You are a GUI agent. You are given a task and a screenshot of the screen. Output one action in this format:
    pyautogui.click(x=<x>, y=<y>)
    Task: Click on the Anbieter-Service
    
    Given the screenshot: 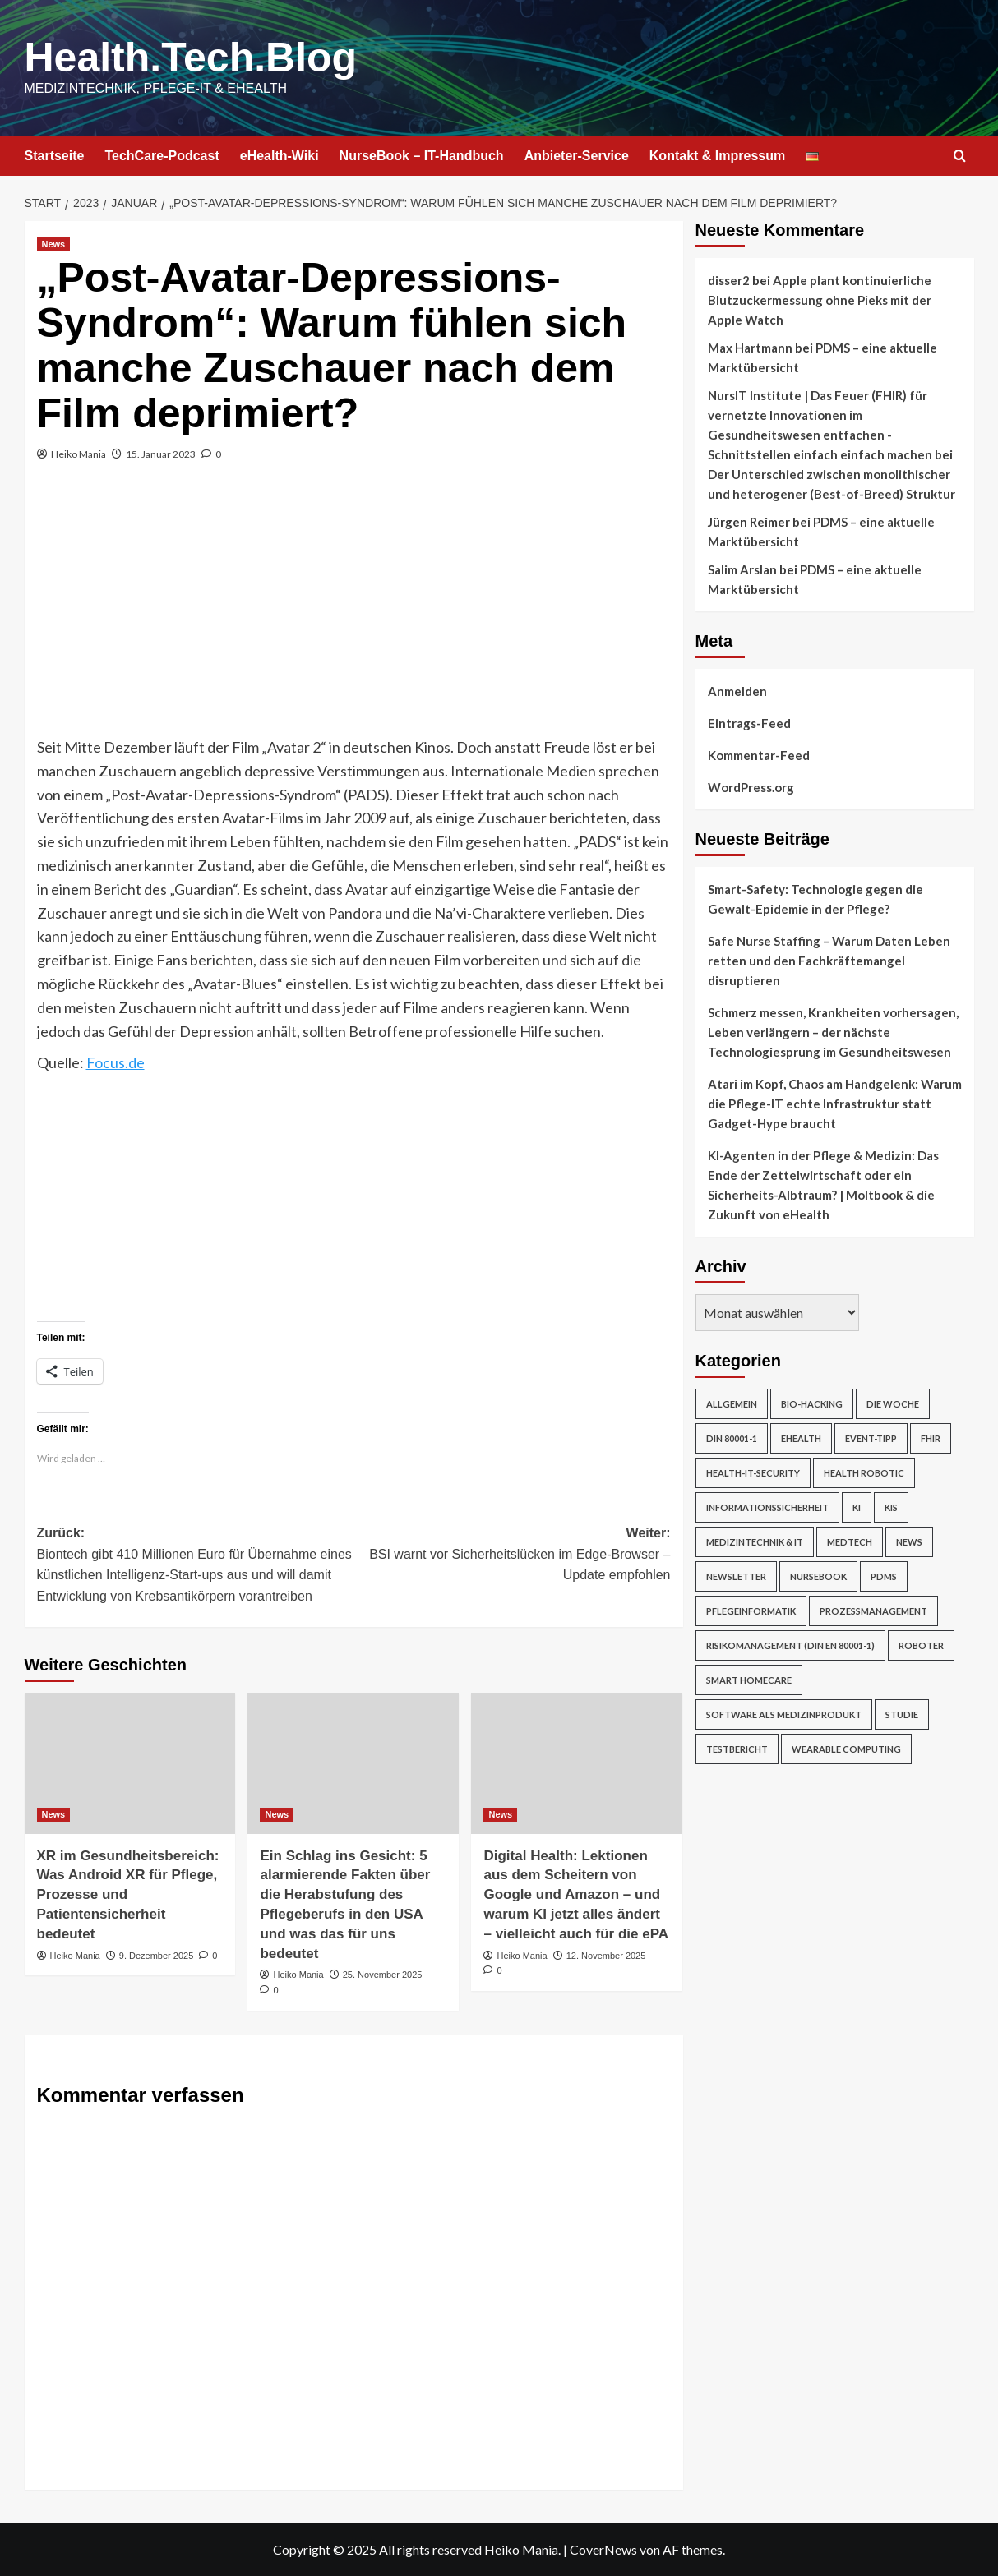 What is the action you would take?
    pyautogui.click(x=576, y=156)
    